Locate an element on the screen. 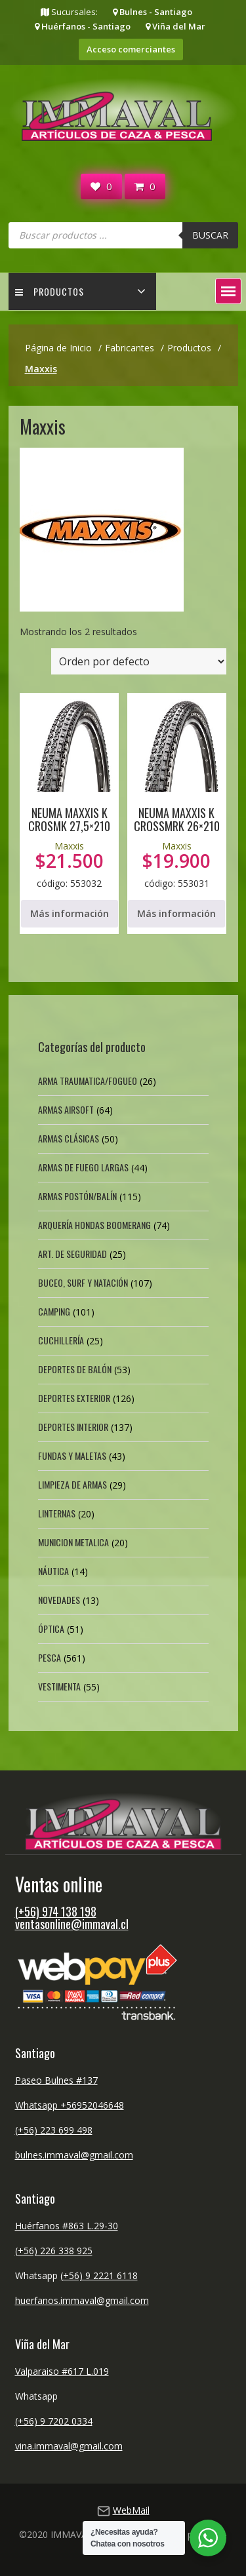  (+56) 226 338 925 is located at coordinates (53, 2250).